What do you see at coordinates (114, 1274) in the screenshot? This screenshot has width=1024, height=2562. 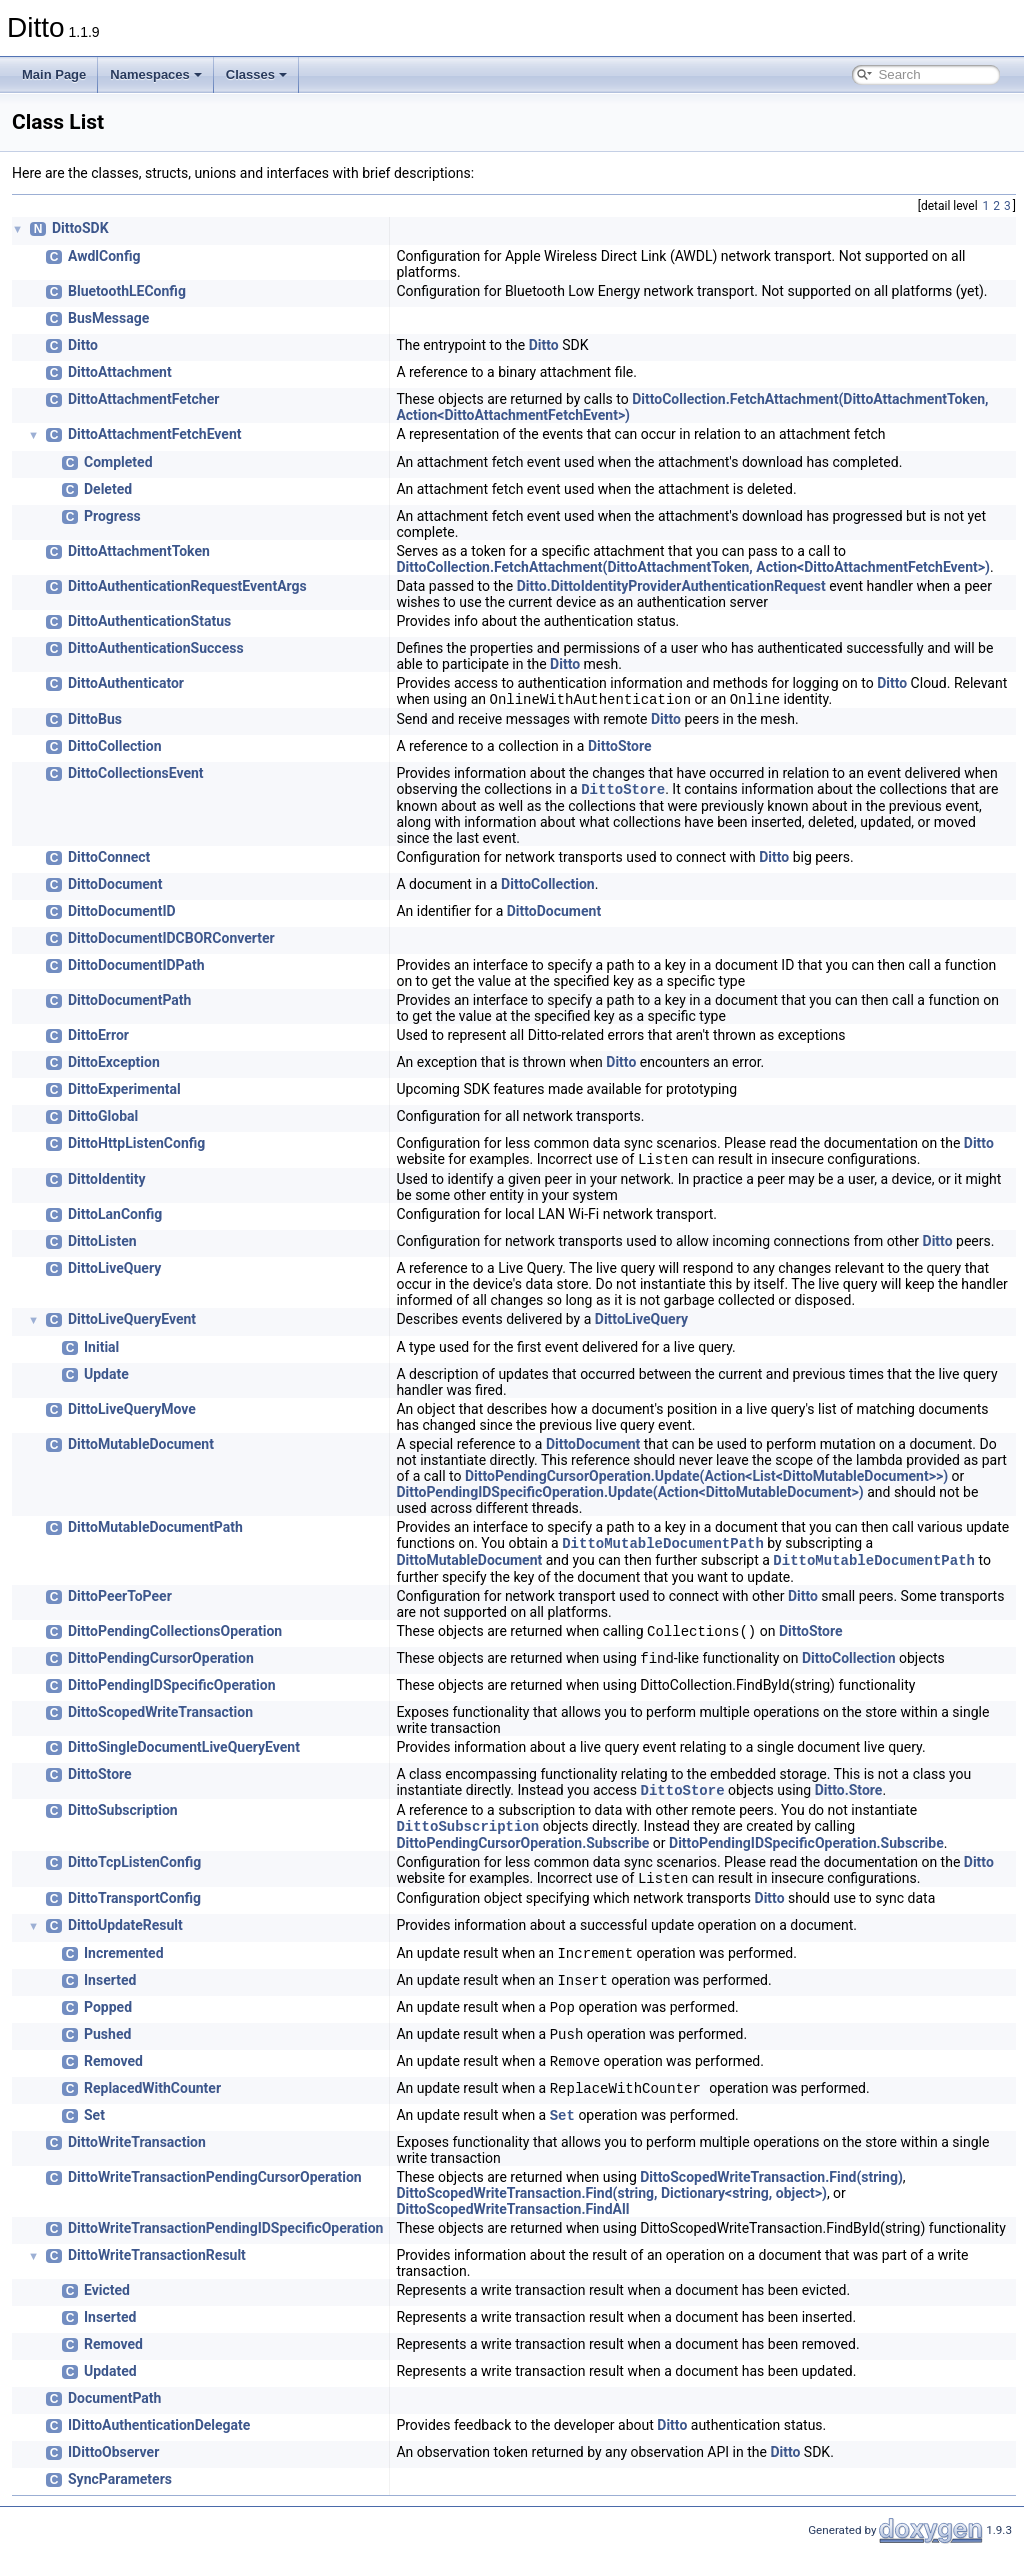 I see `DittoLiveQuery` at bounding box center [114, 1274].